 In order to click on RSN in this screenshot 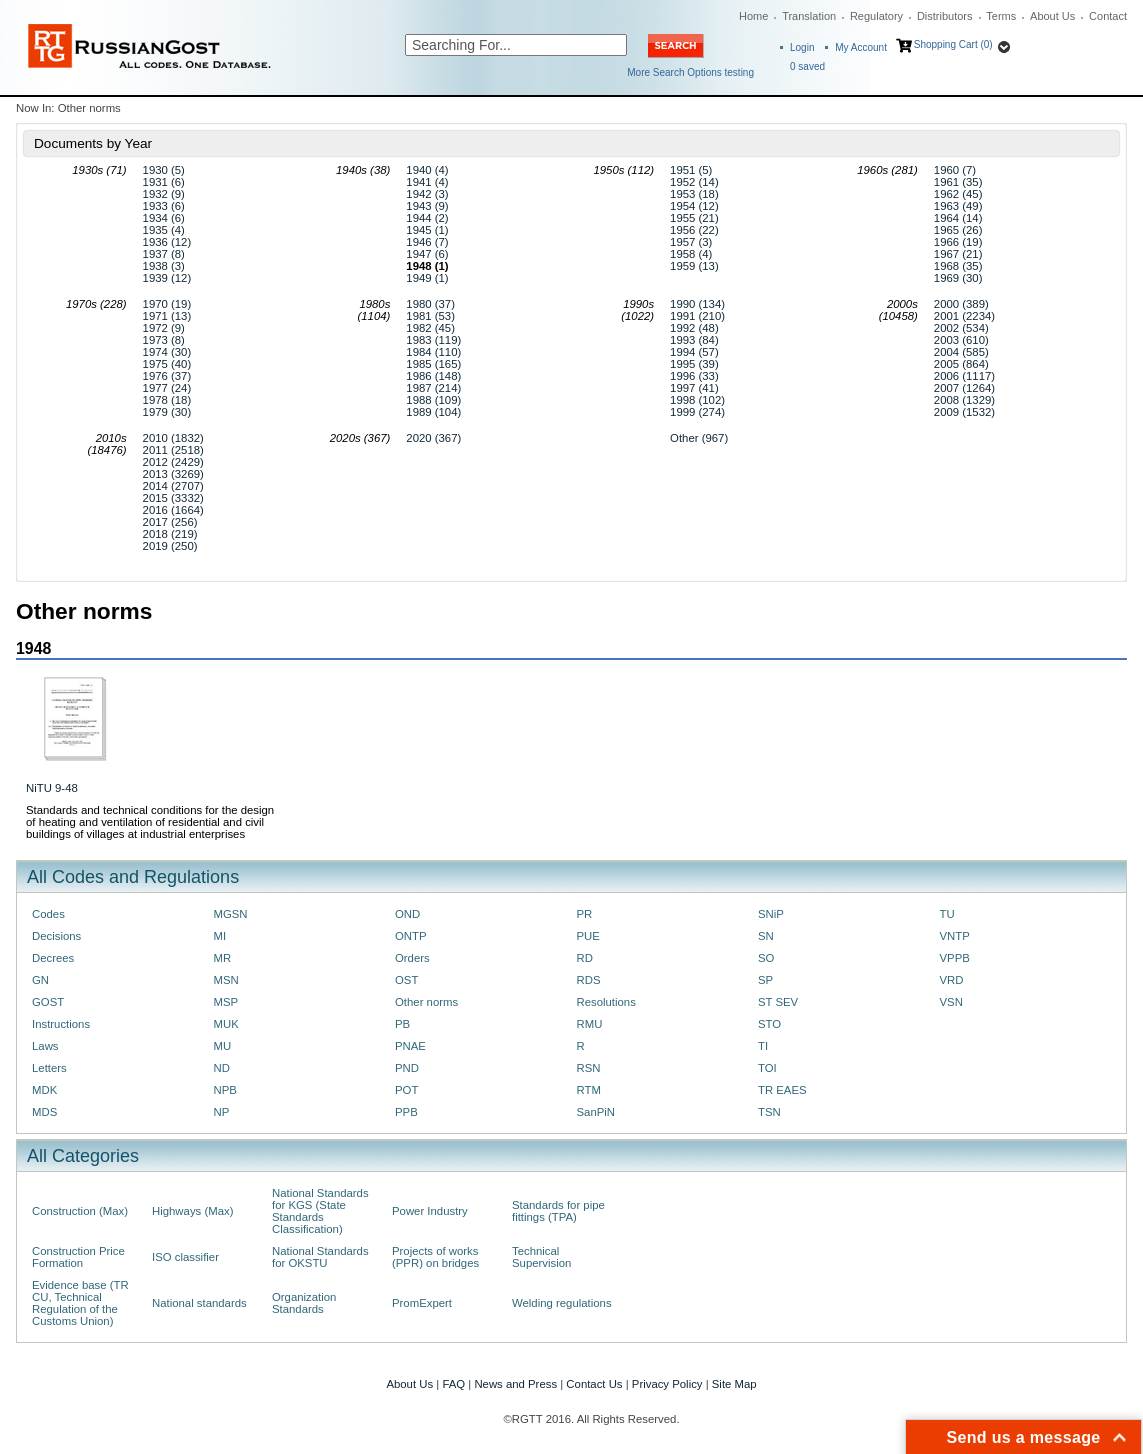, I will do `click(589, 1068)`.